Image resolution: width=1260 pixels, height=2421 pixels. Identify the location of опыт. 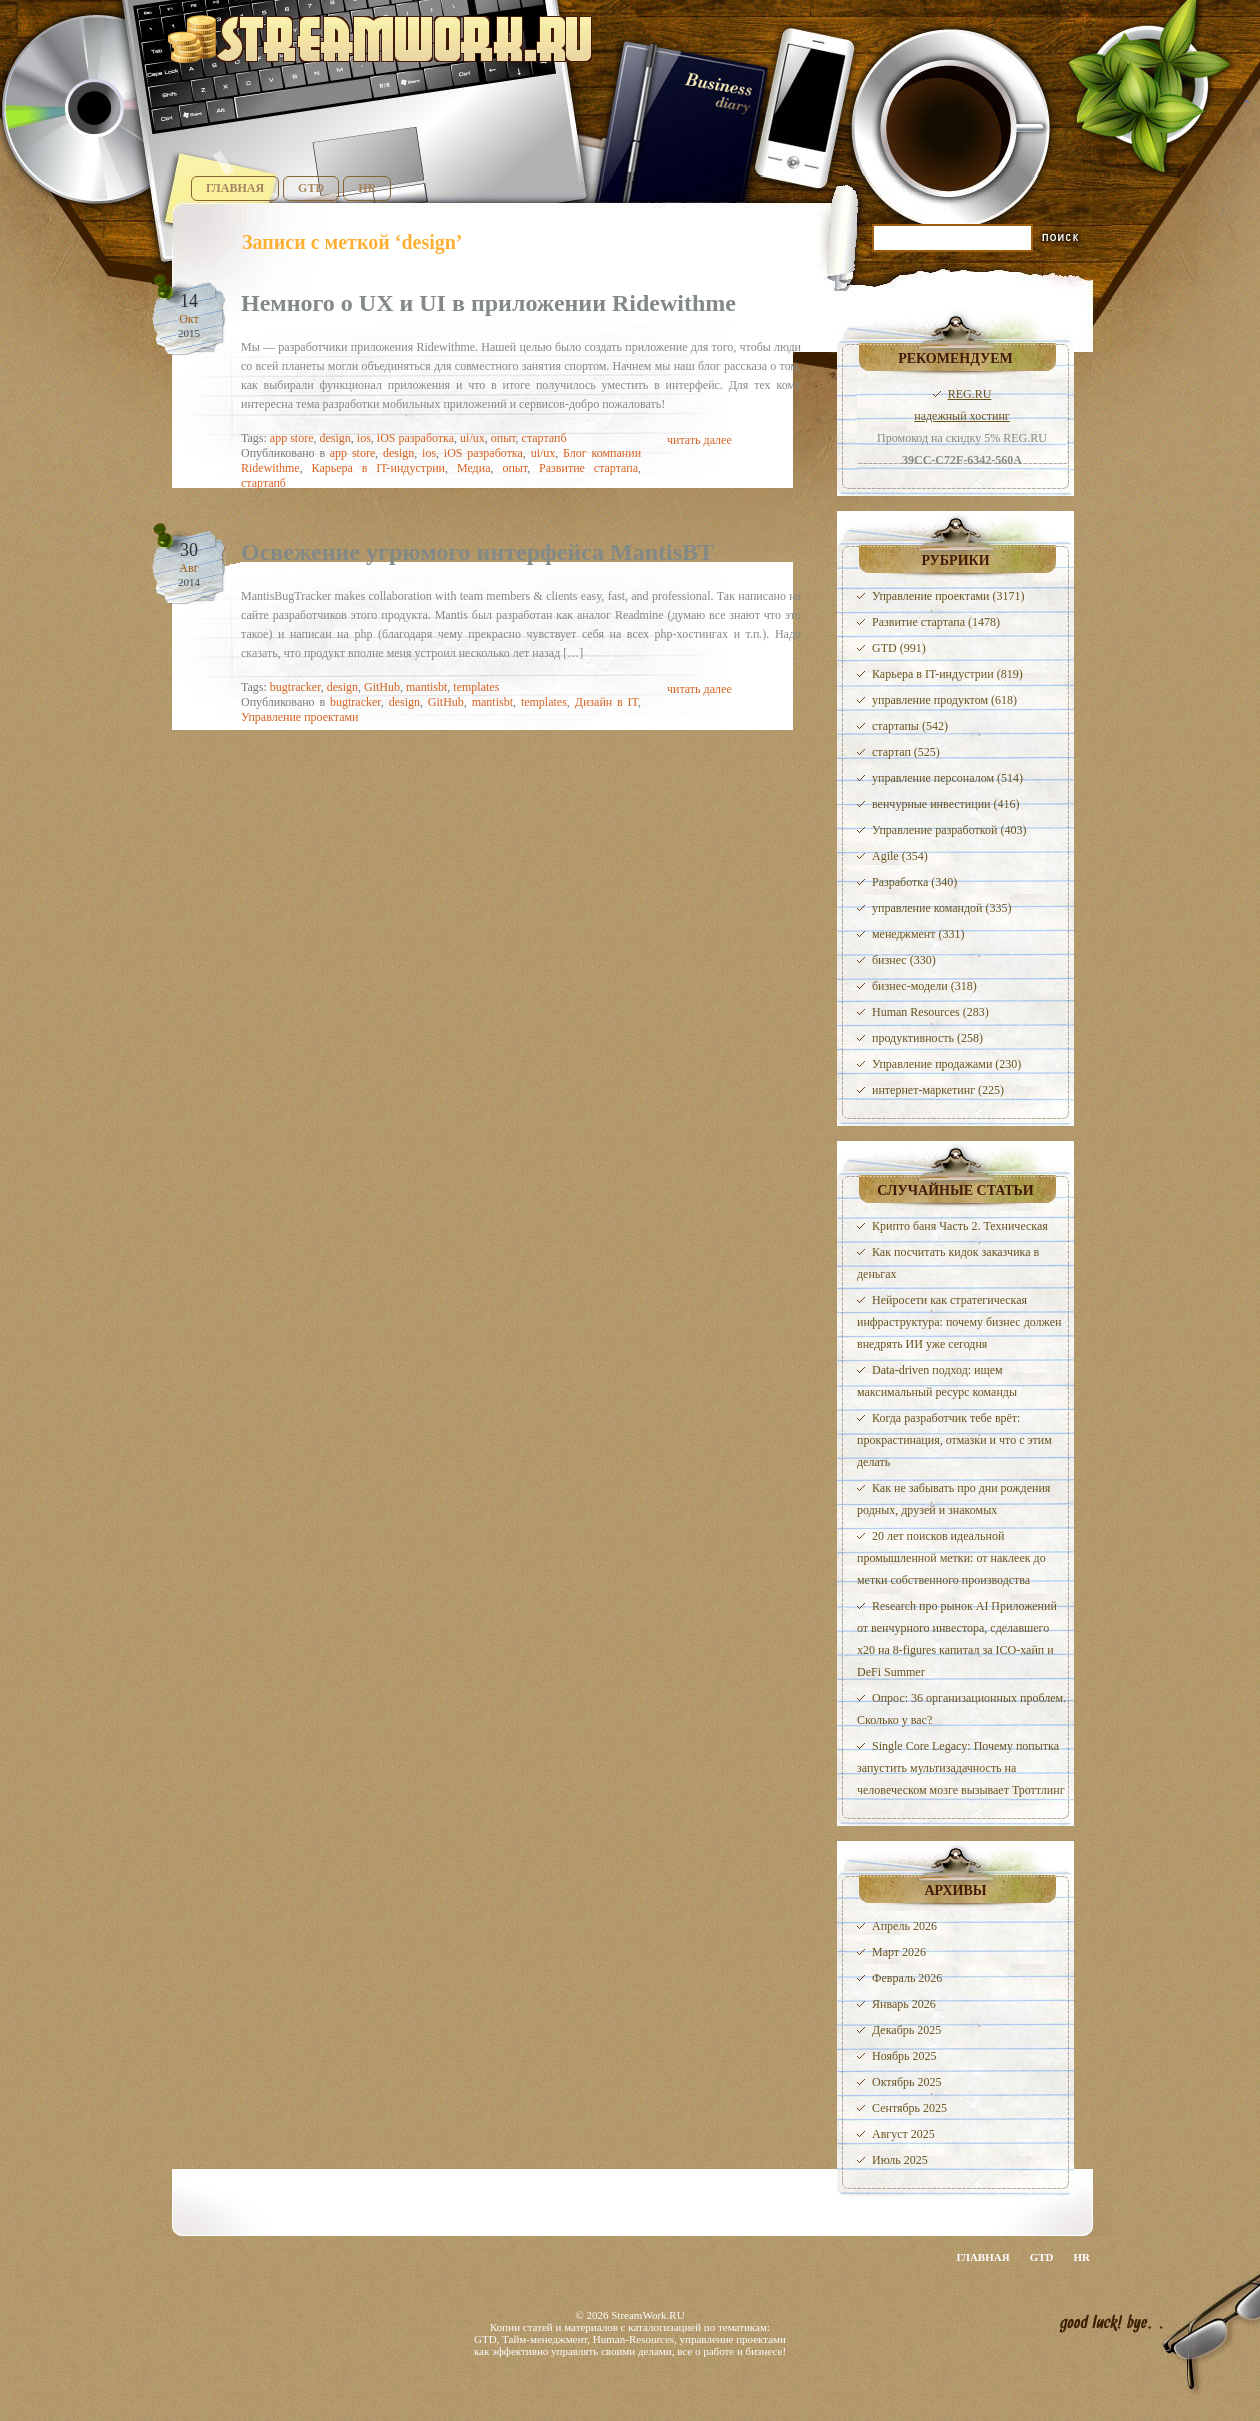
(503, 438).